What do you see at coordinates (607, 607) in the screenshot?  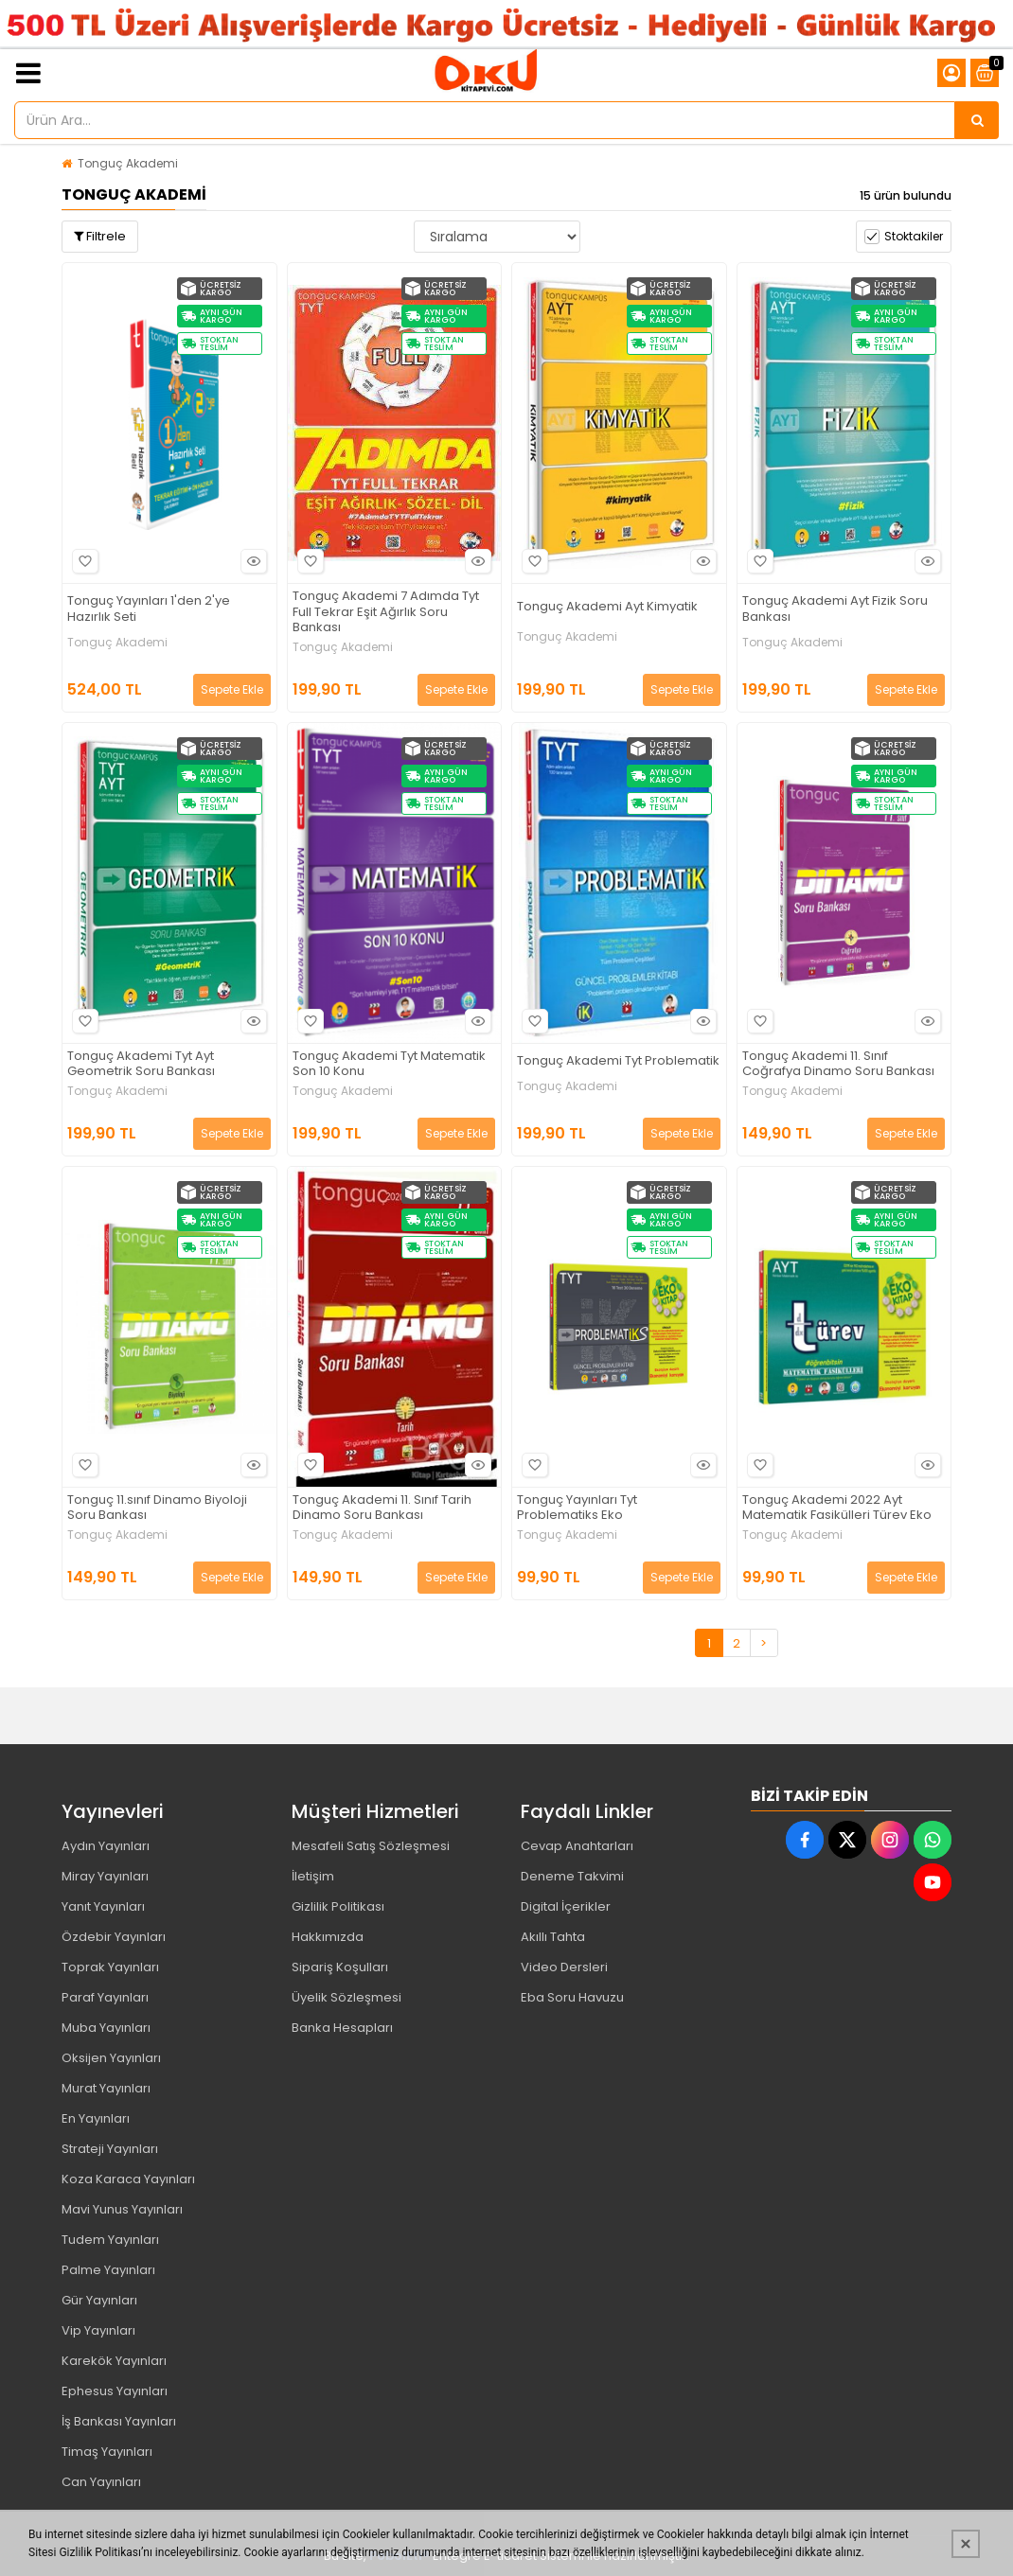 I see `Tonguç Akademi Ayt Kimyatik` at bounding box center [607, 607].